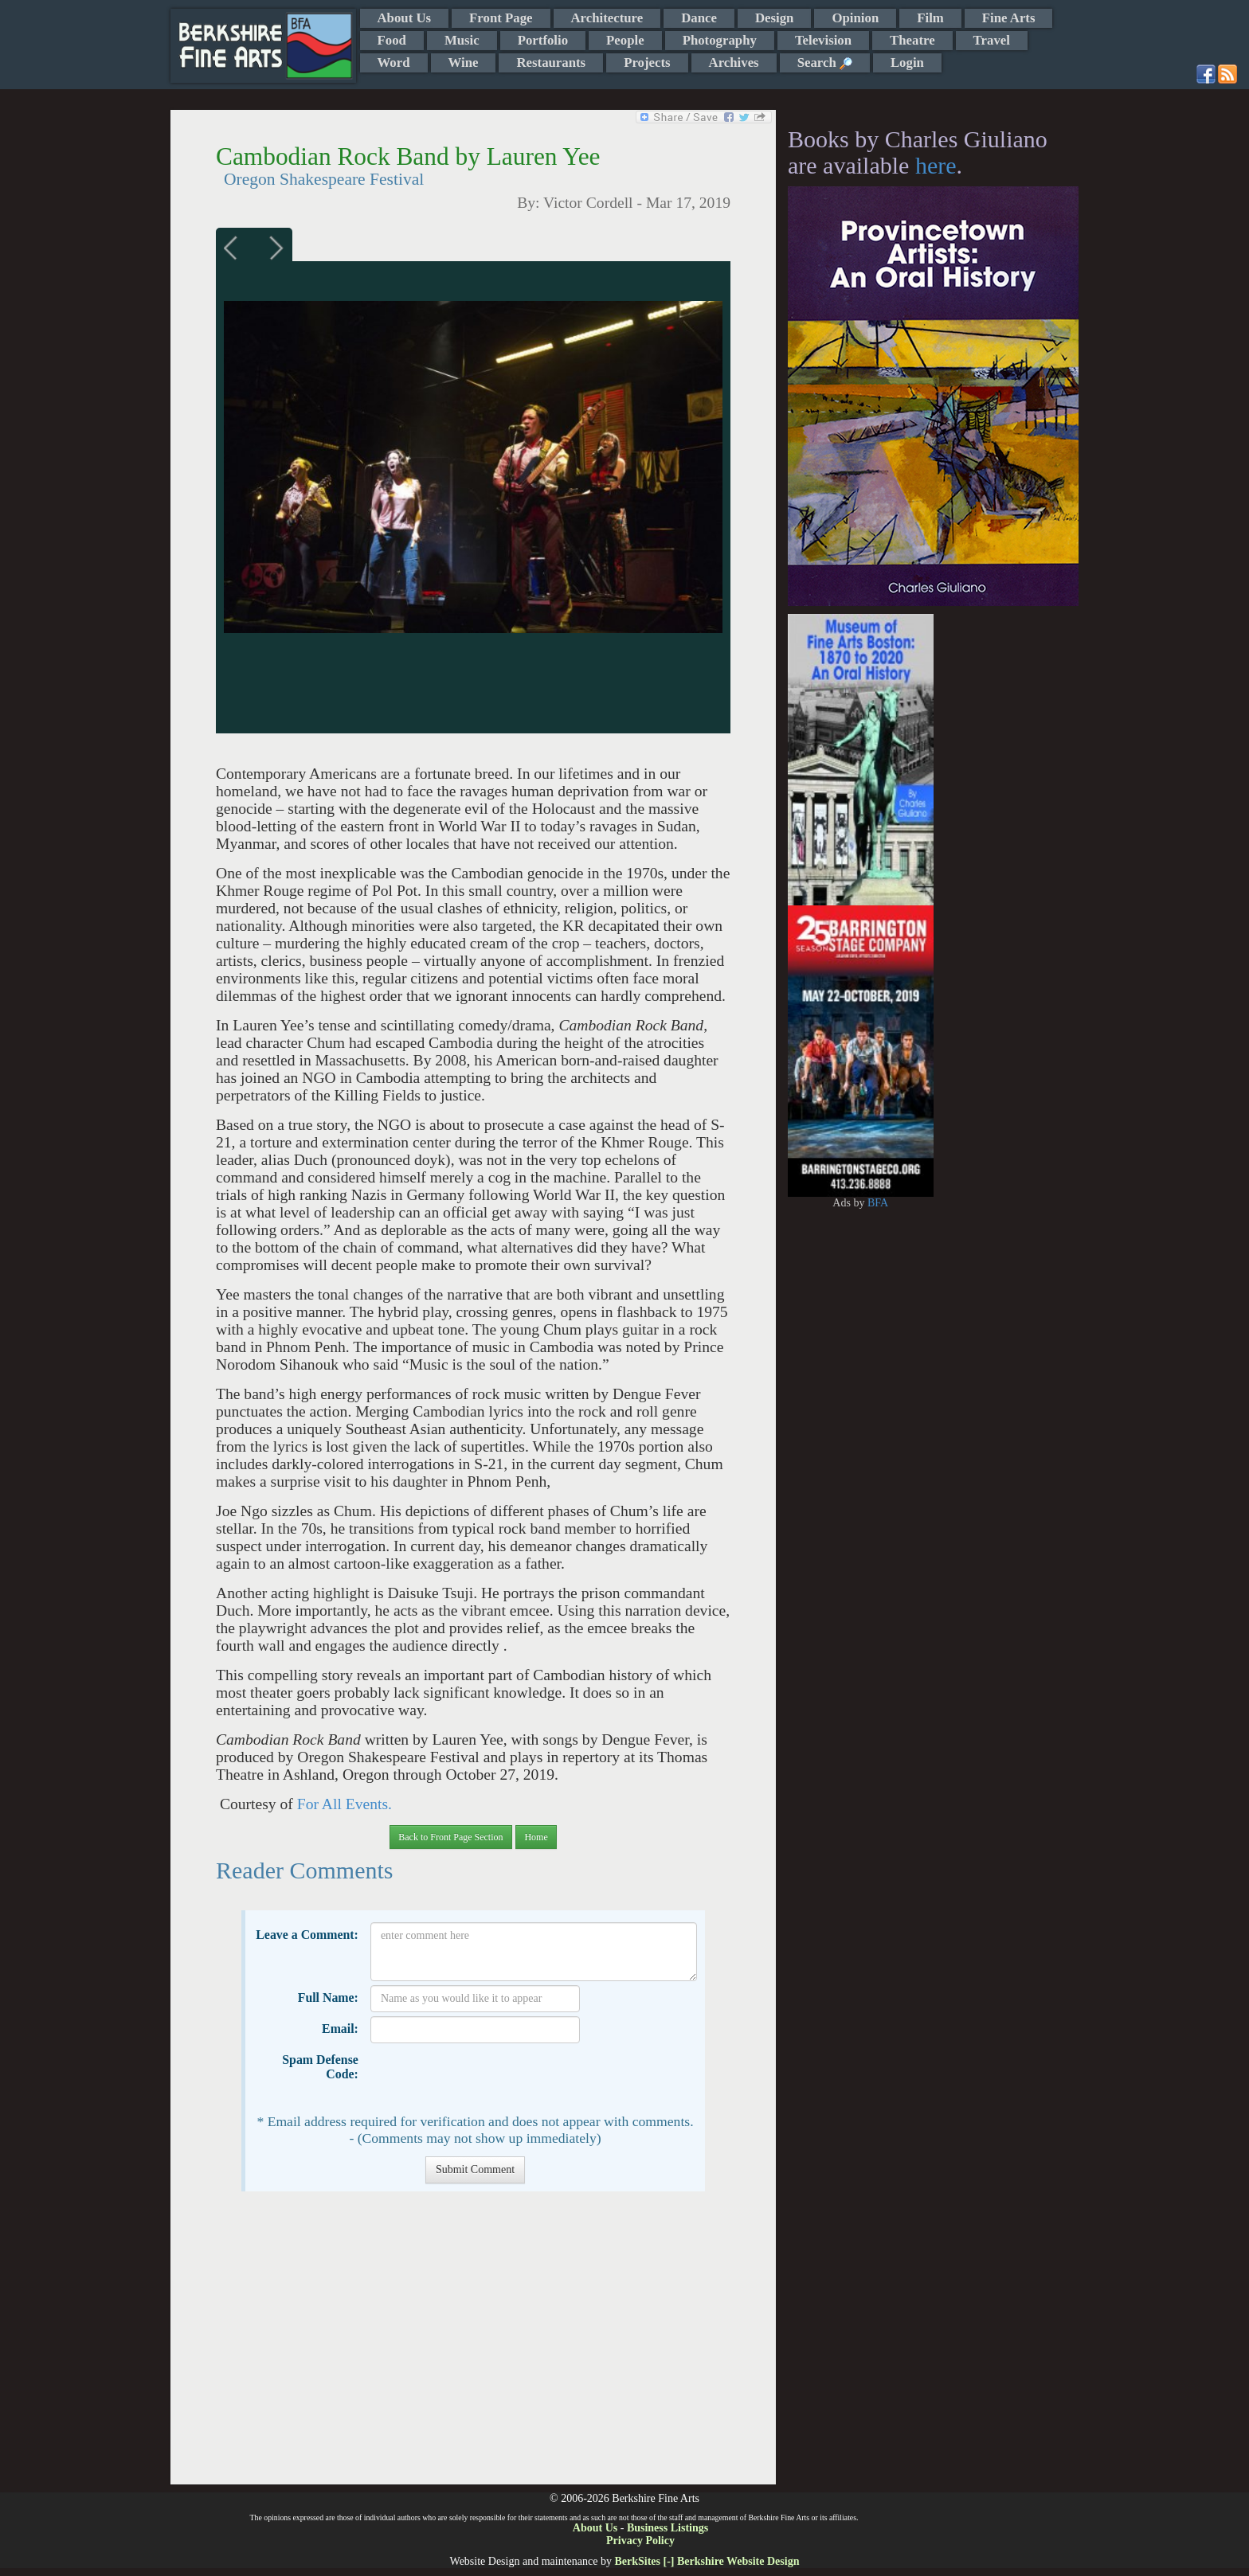 The height and width of the screenshot is (2576, 1249). What do you see at coordinates (720, 40) in the screenshot?
I see `Photography` at bounding box center [720, 40].